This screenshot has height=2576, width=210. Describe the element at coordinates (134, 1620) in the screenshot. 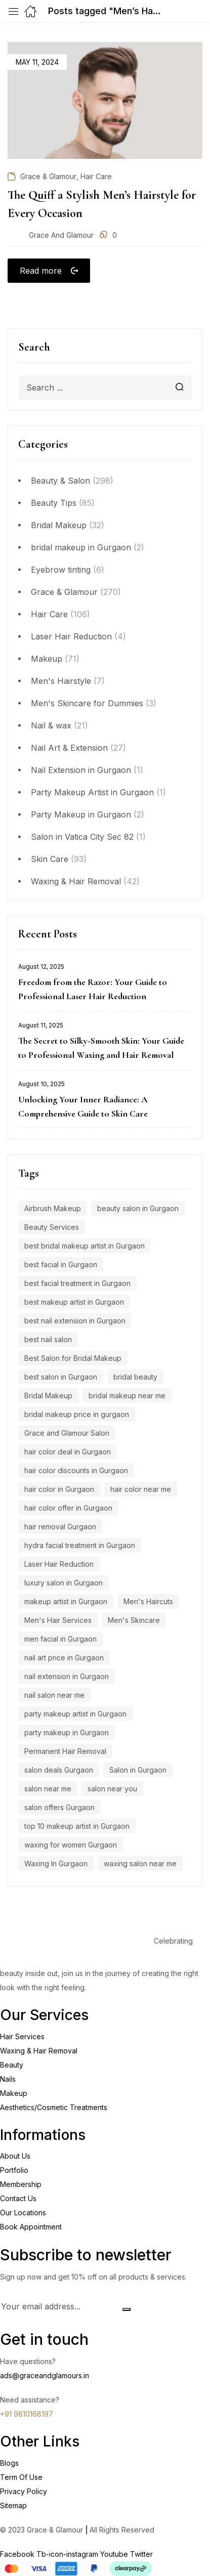

I see `Men's Skincare [Men's Skincare (5 items)]` at that location.